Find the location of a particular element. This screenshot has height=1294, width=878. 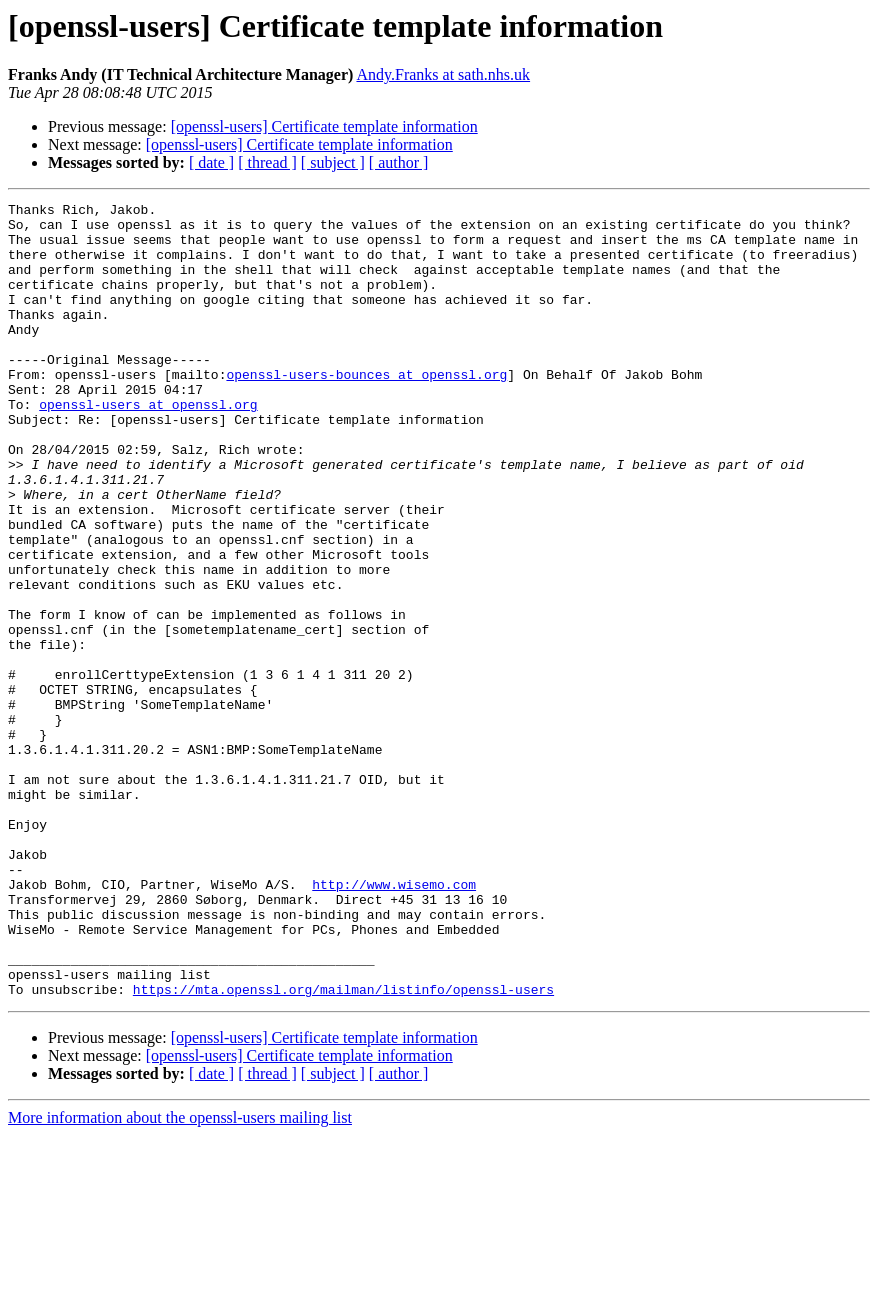

openssl-users at openssl.org is located at coordinates (148, 446).